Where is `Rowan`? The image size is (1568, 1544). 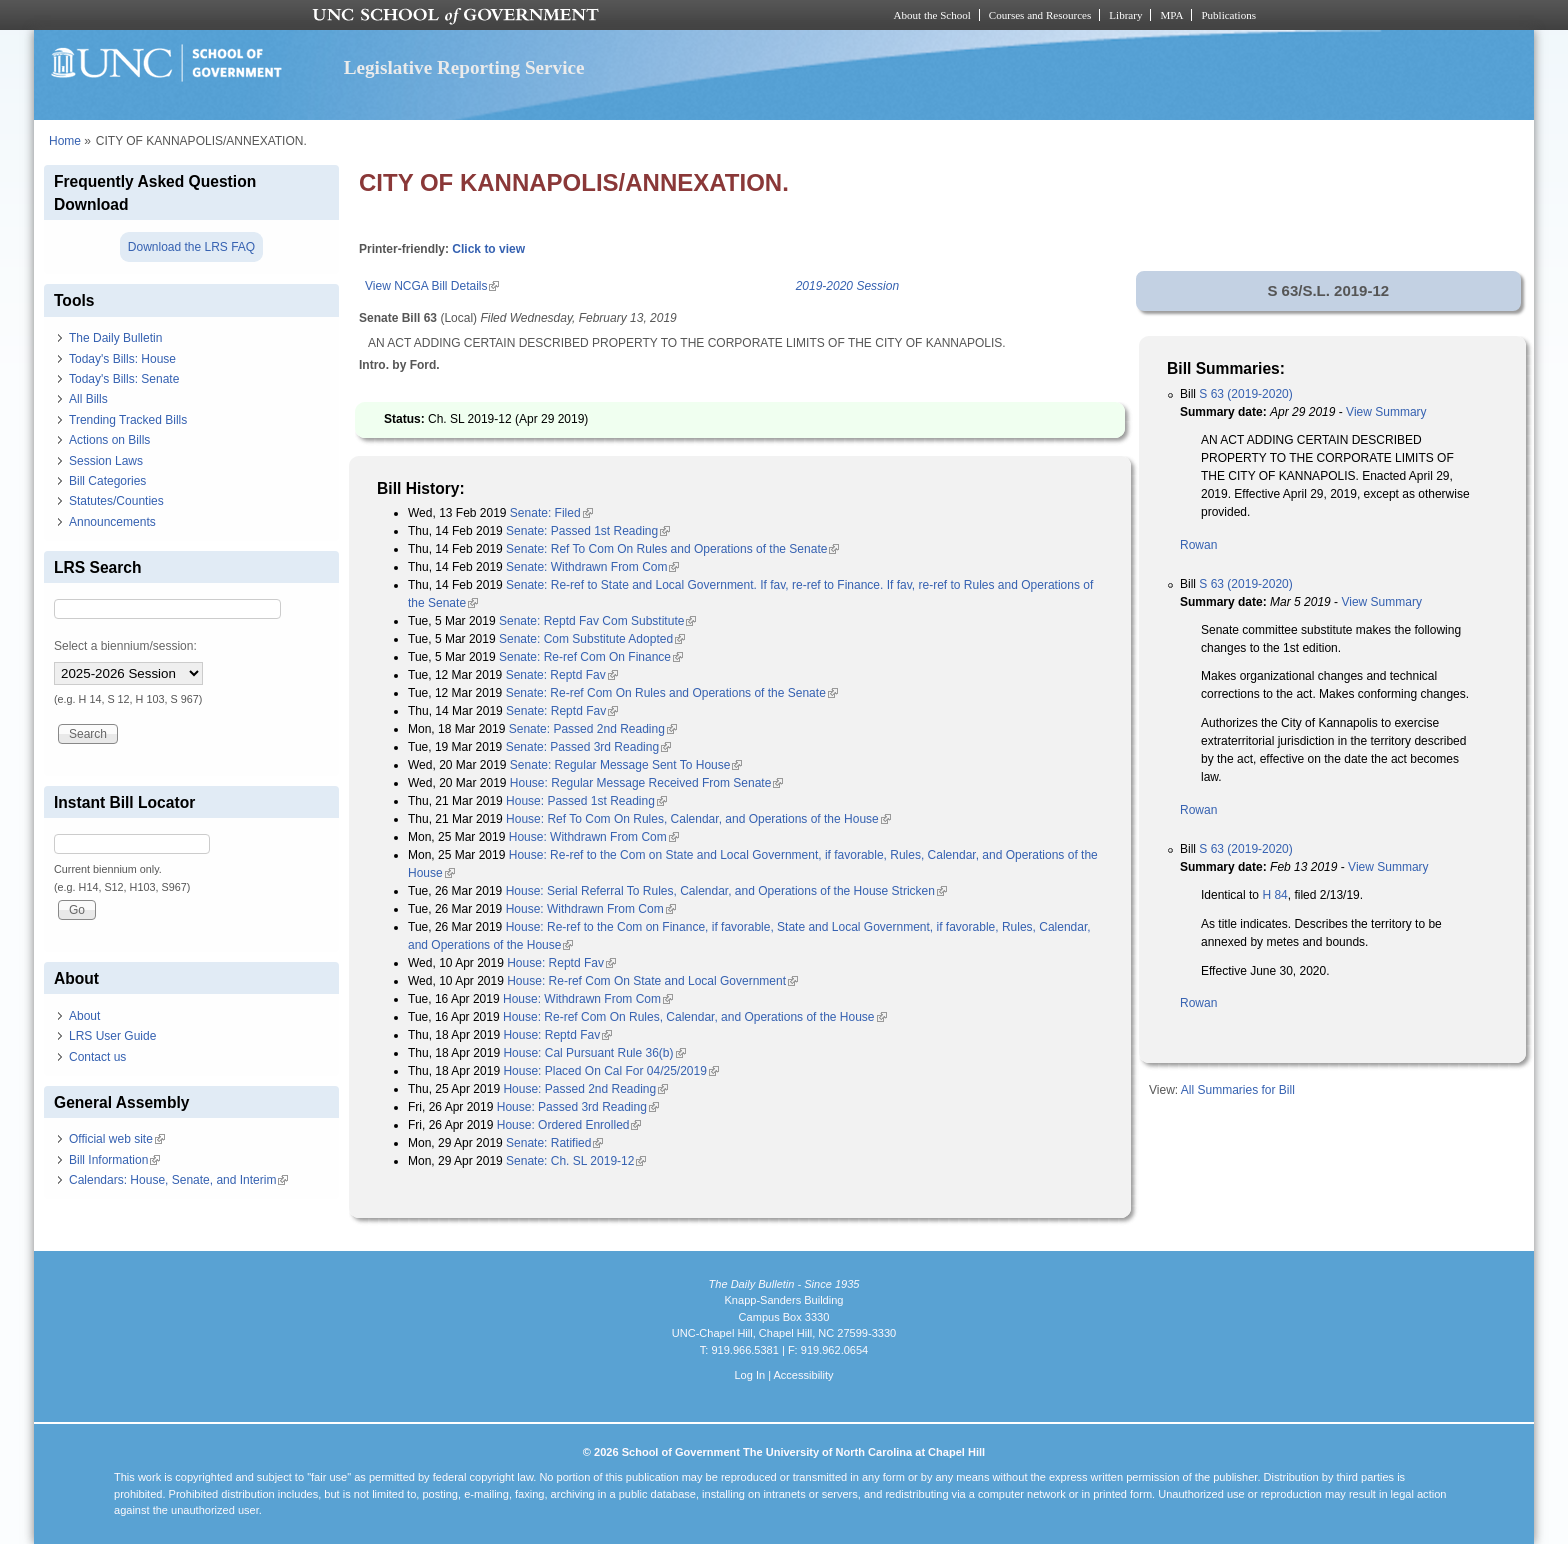
Rowan is located at coordinates (1198, 545).